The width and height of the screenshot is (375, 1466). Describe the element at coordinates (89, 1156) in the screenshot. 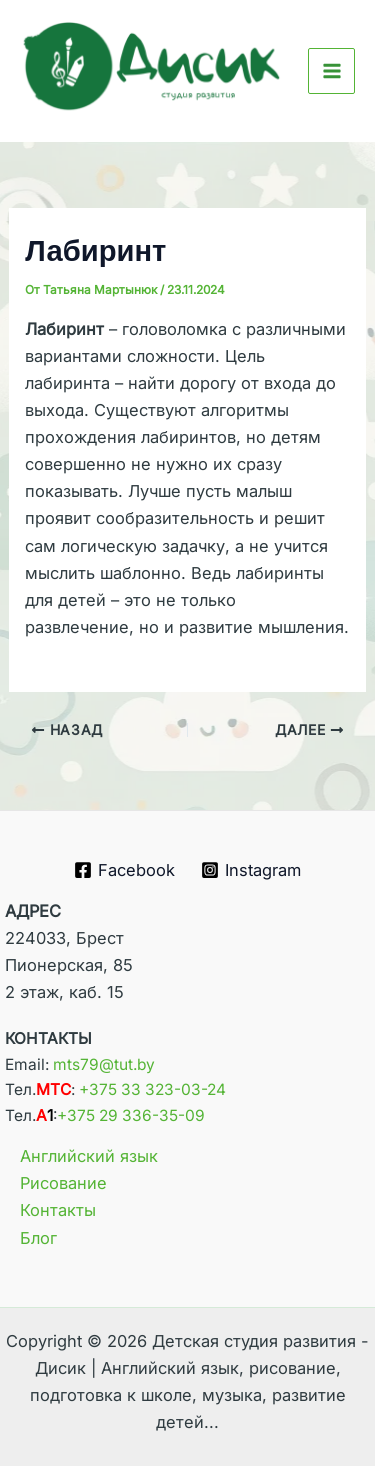

I see `Английский язык` at that location.